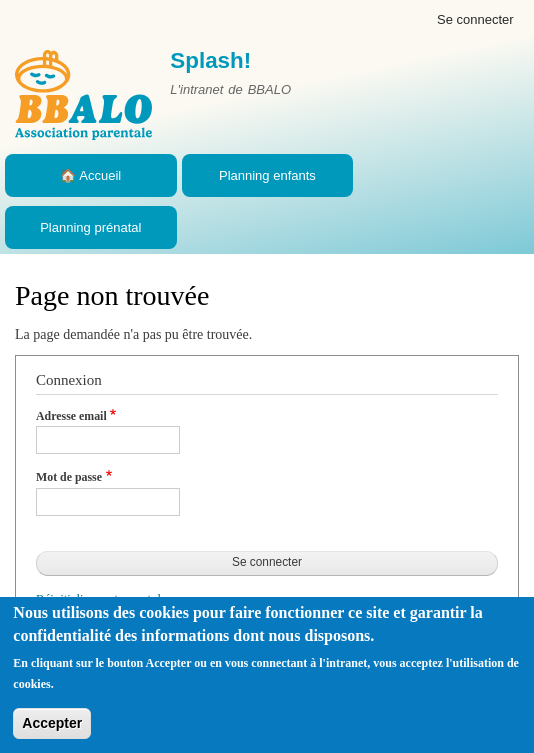  I want to click on Accepter, so click(52, 723).